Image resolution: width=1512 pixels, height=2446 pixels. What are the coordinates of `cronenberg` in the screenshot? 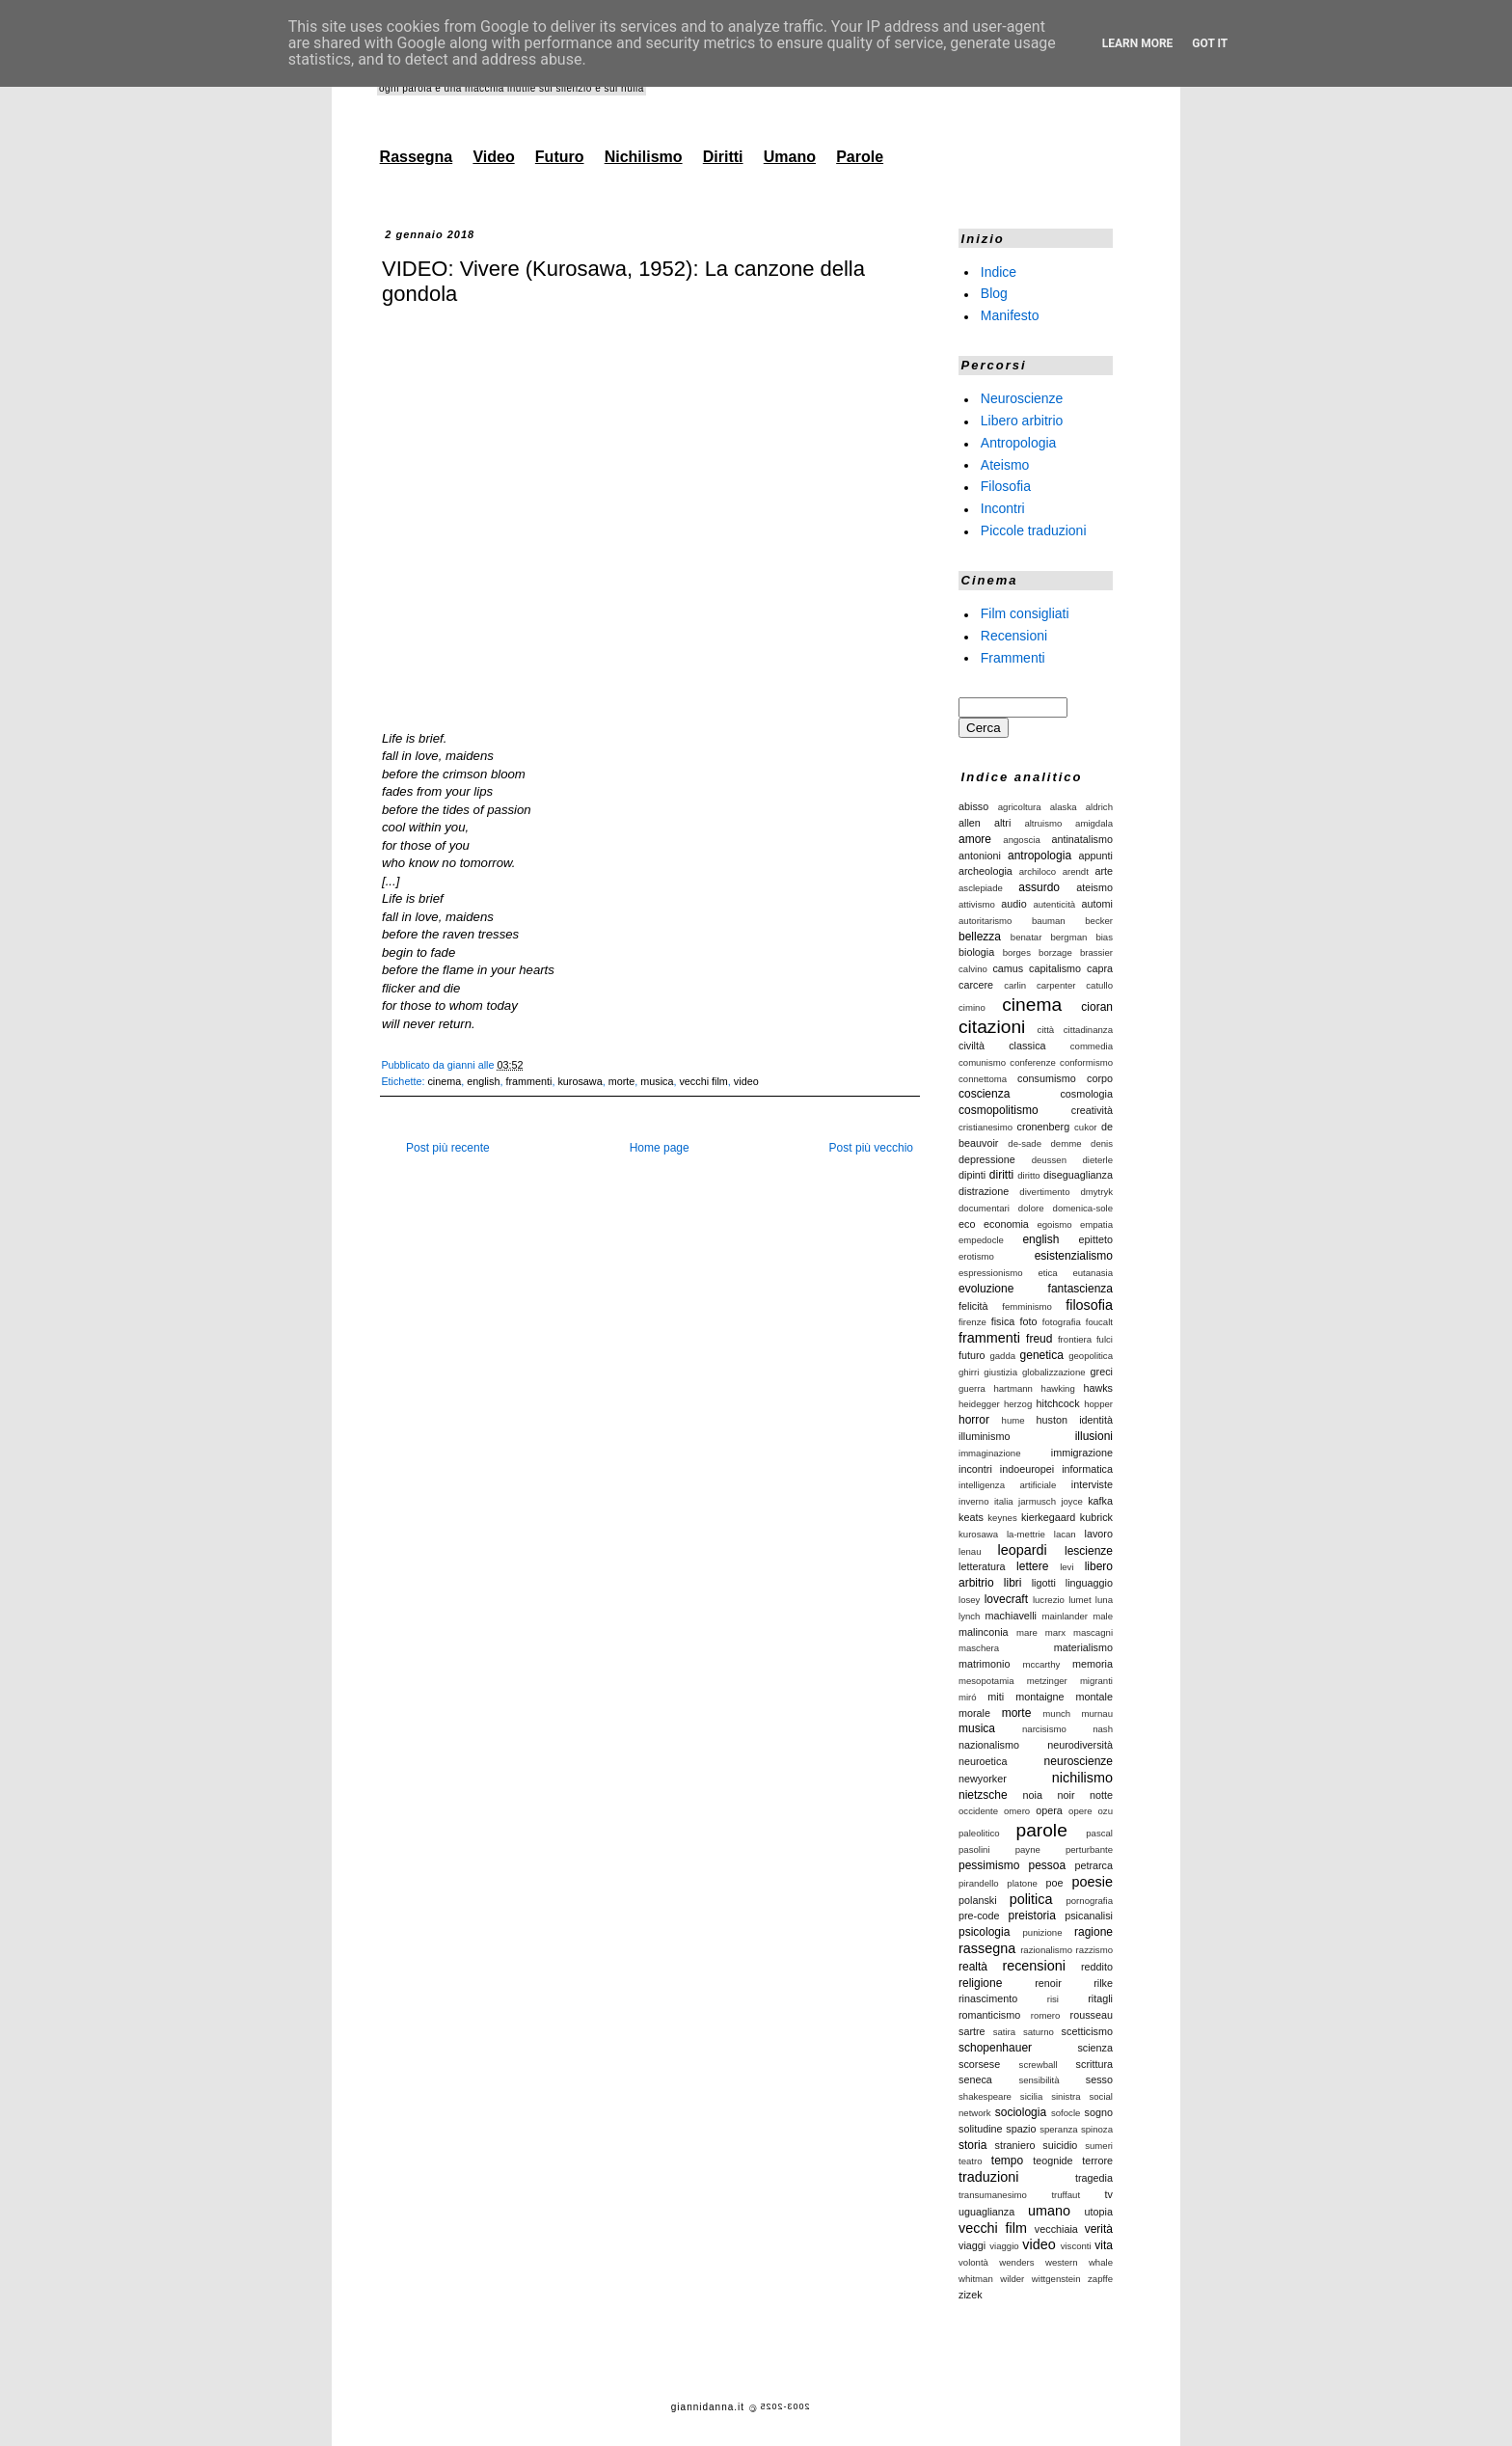 It's located at (1043, 1126).